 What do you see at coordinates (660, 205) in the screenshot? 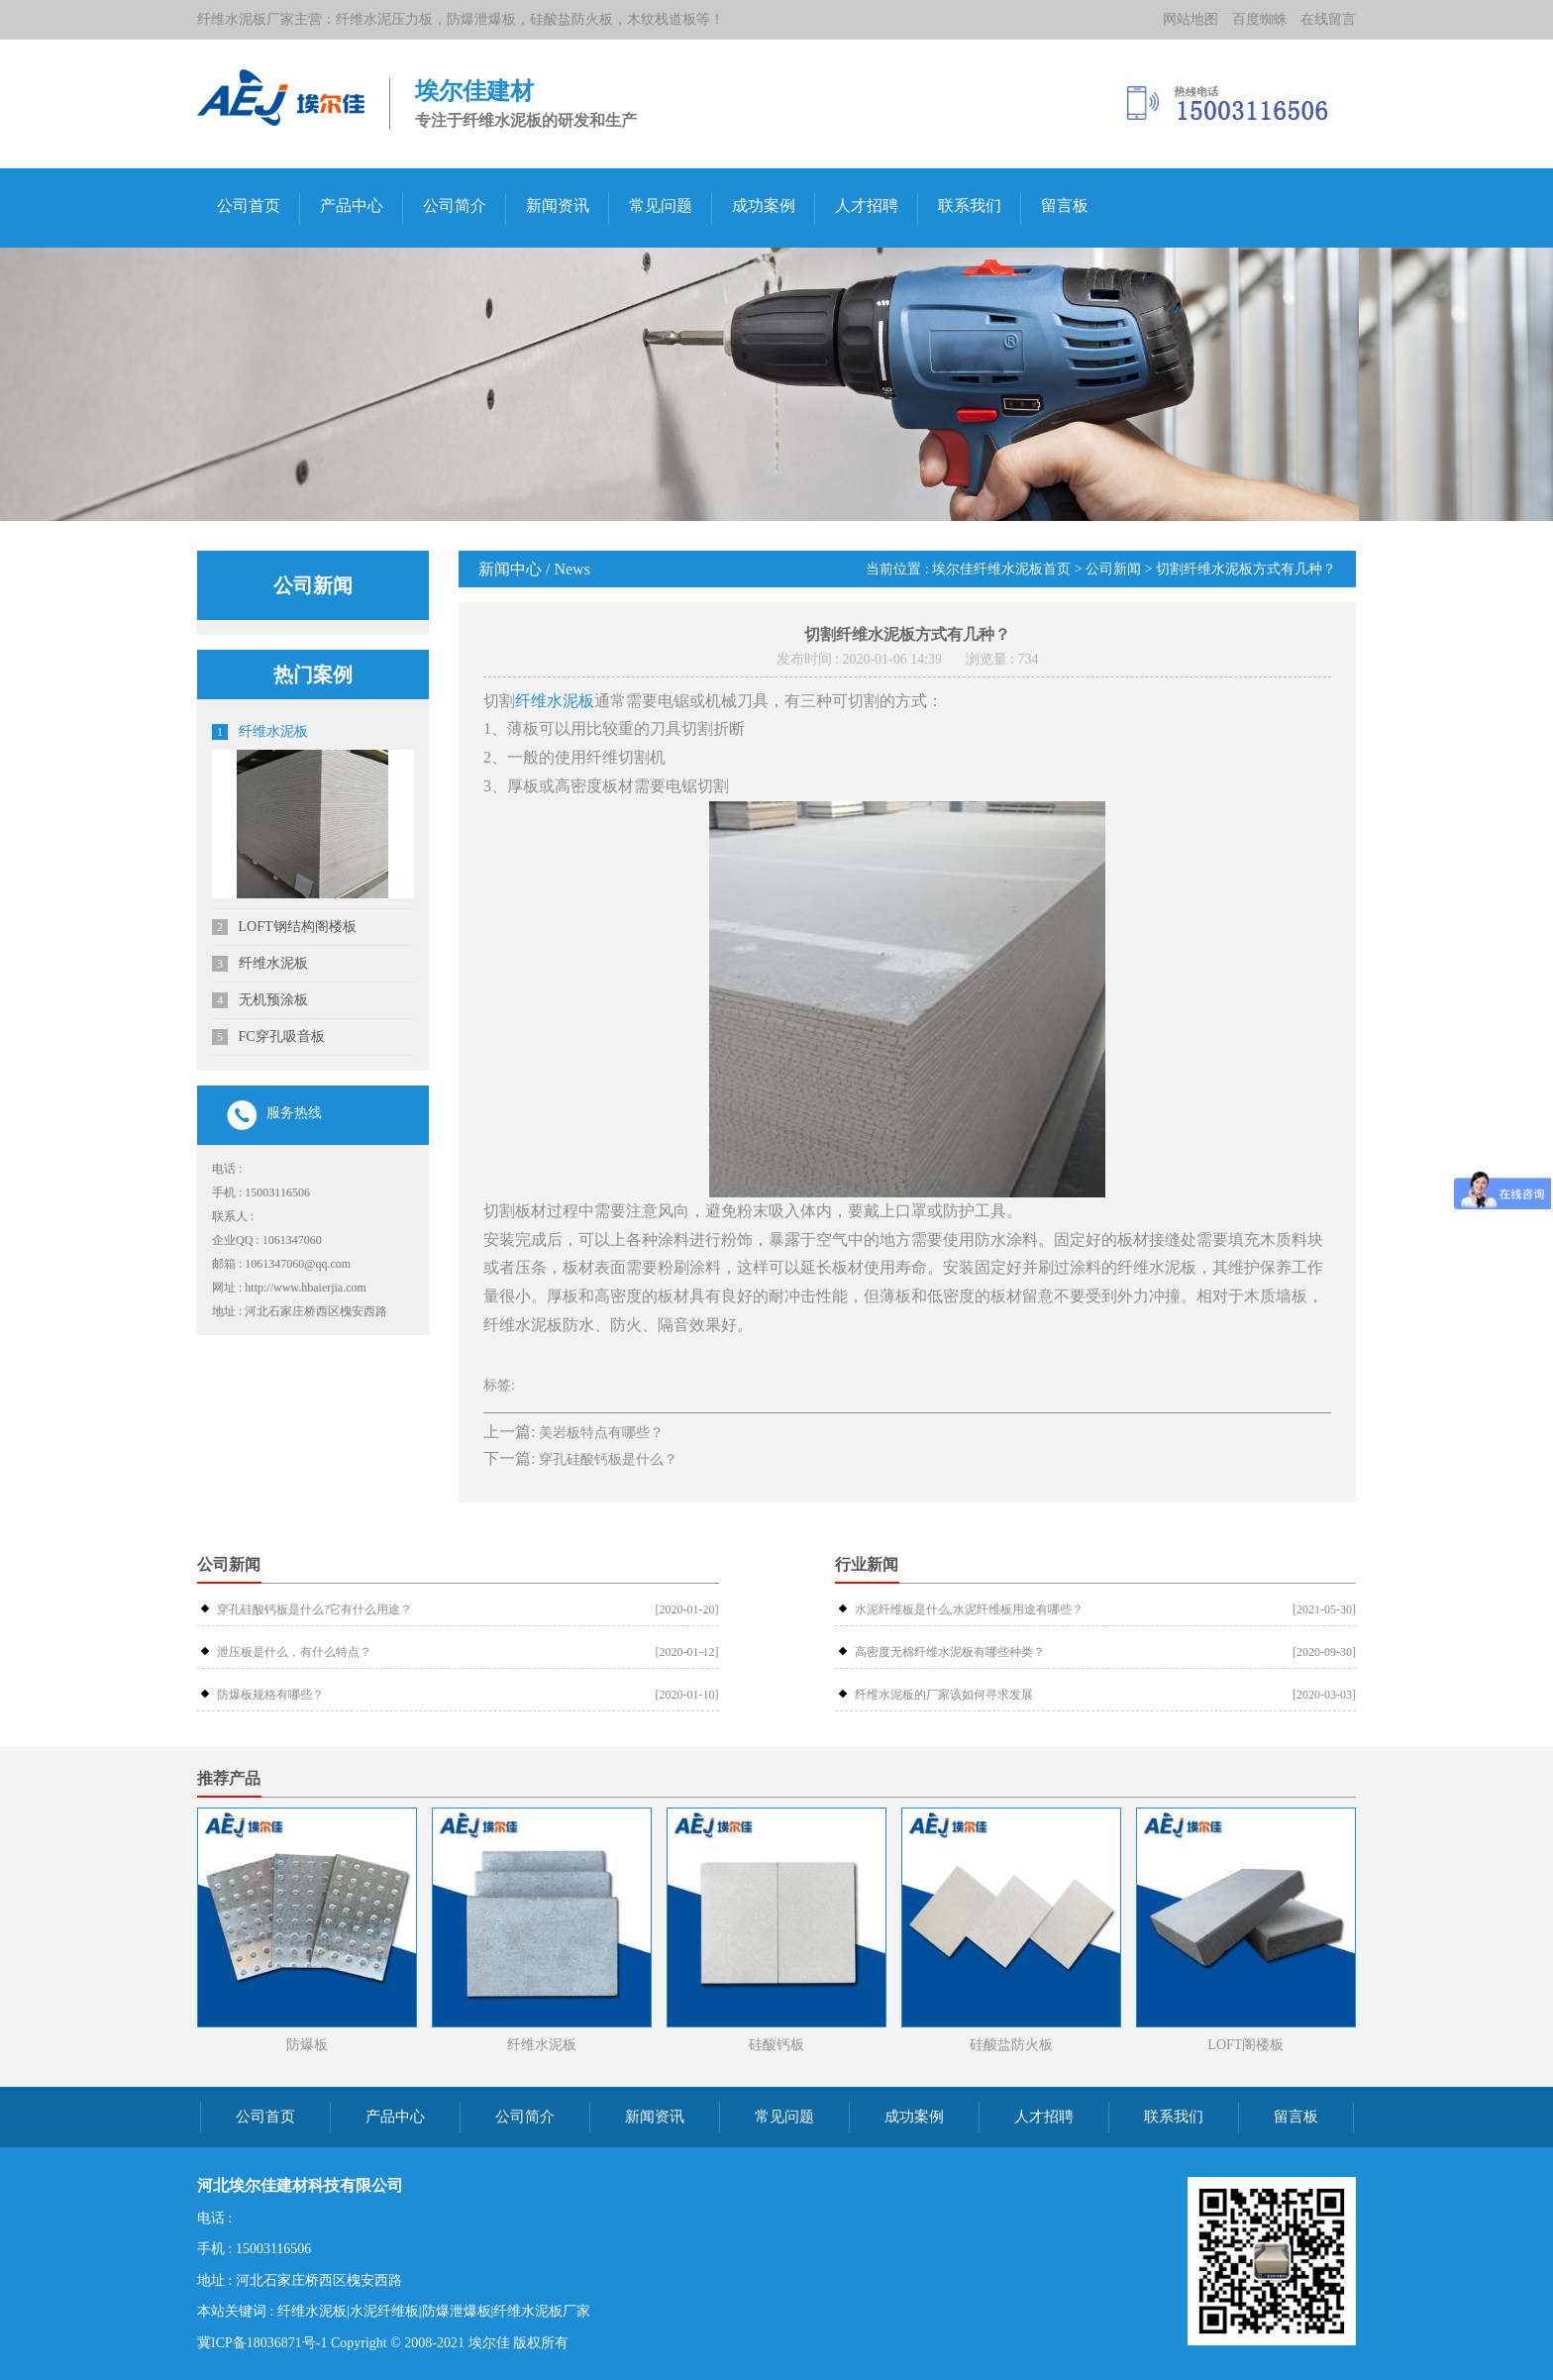
I see `常见问题` at bounding box center [660, 205].